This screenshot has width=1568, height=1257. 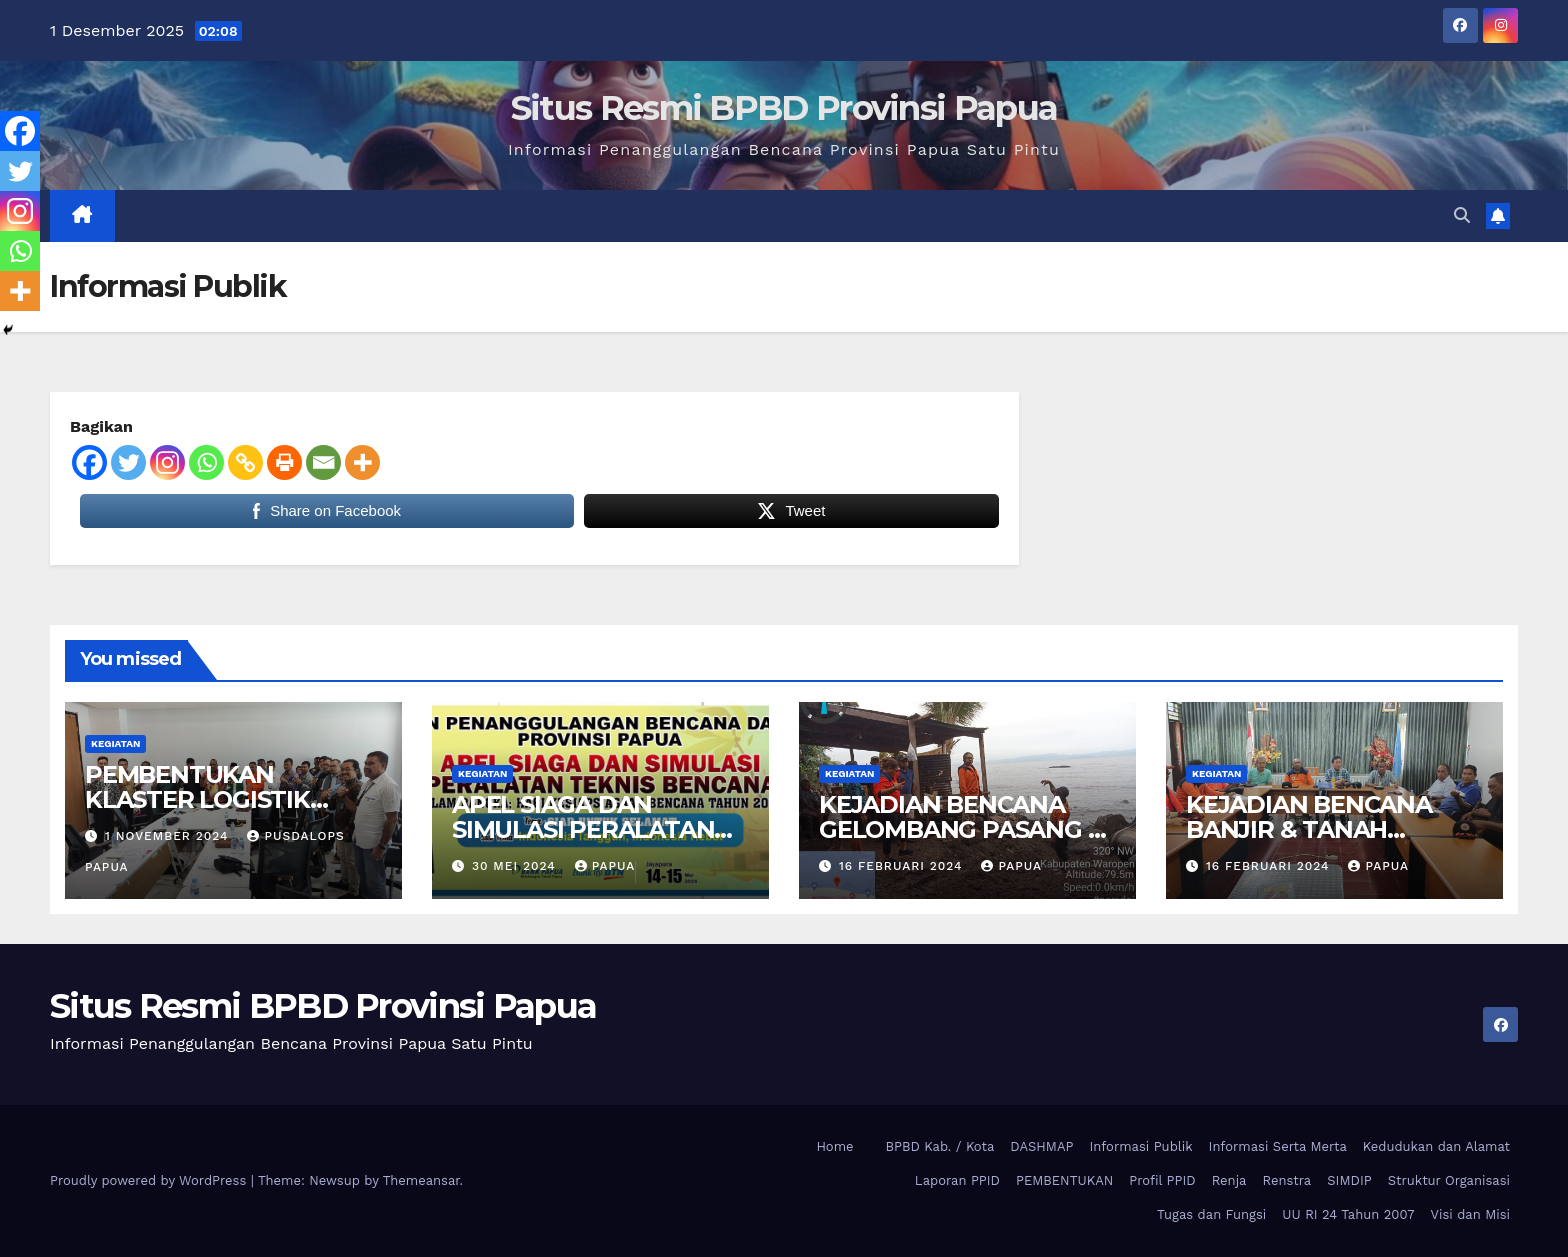 I want to click on Home, so click(x=834, y=1146).